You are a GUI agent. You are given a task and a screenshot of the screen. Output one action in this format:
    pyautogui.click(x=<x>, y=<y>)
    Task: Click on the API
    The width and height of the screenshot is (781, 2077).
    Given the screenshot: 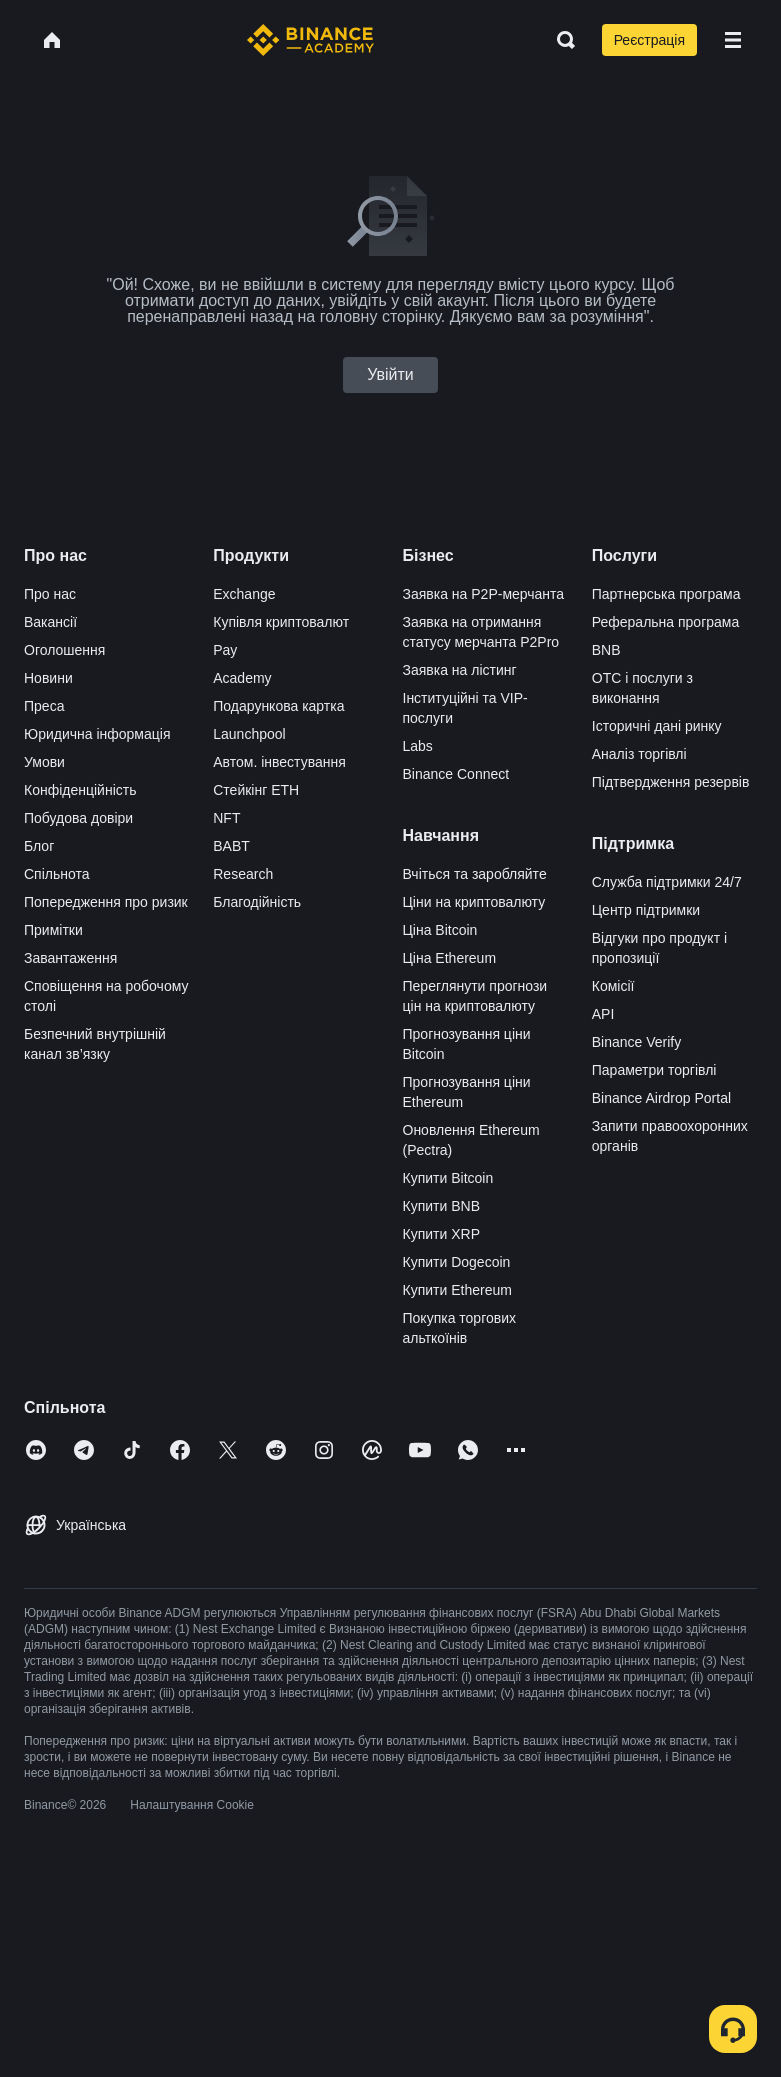 What is the action you would take?
    pyautogui.click(x=603, y=1014)
    